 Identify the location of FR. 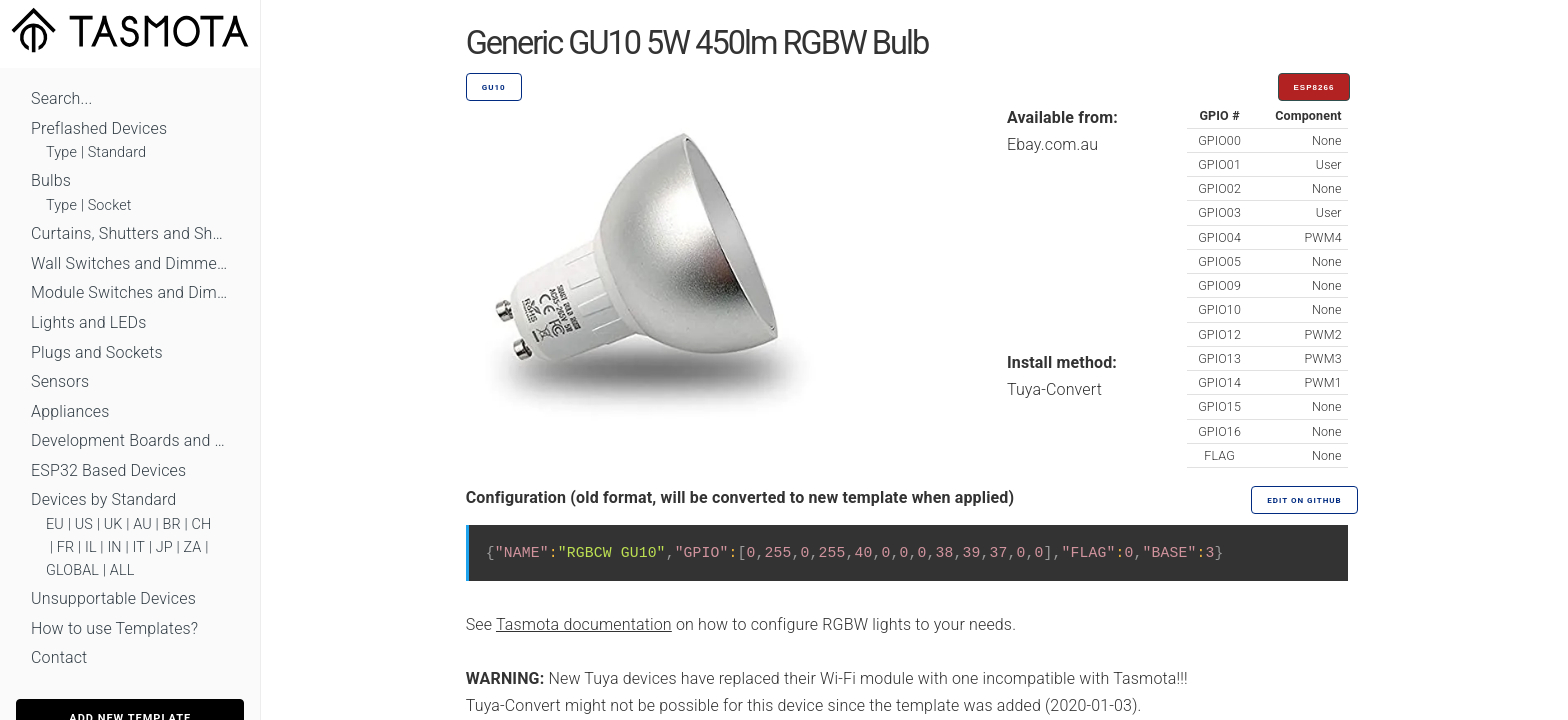
(66, 547).